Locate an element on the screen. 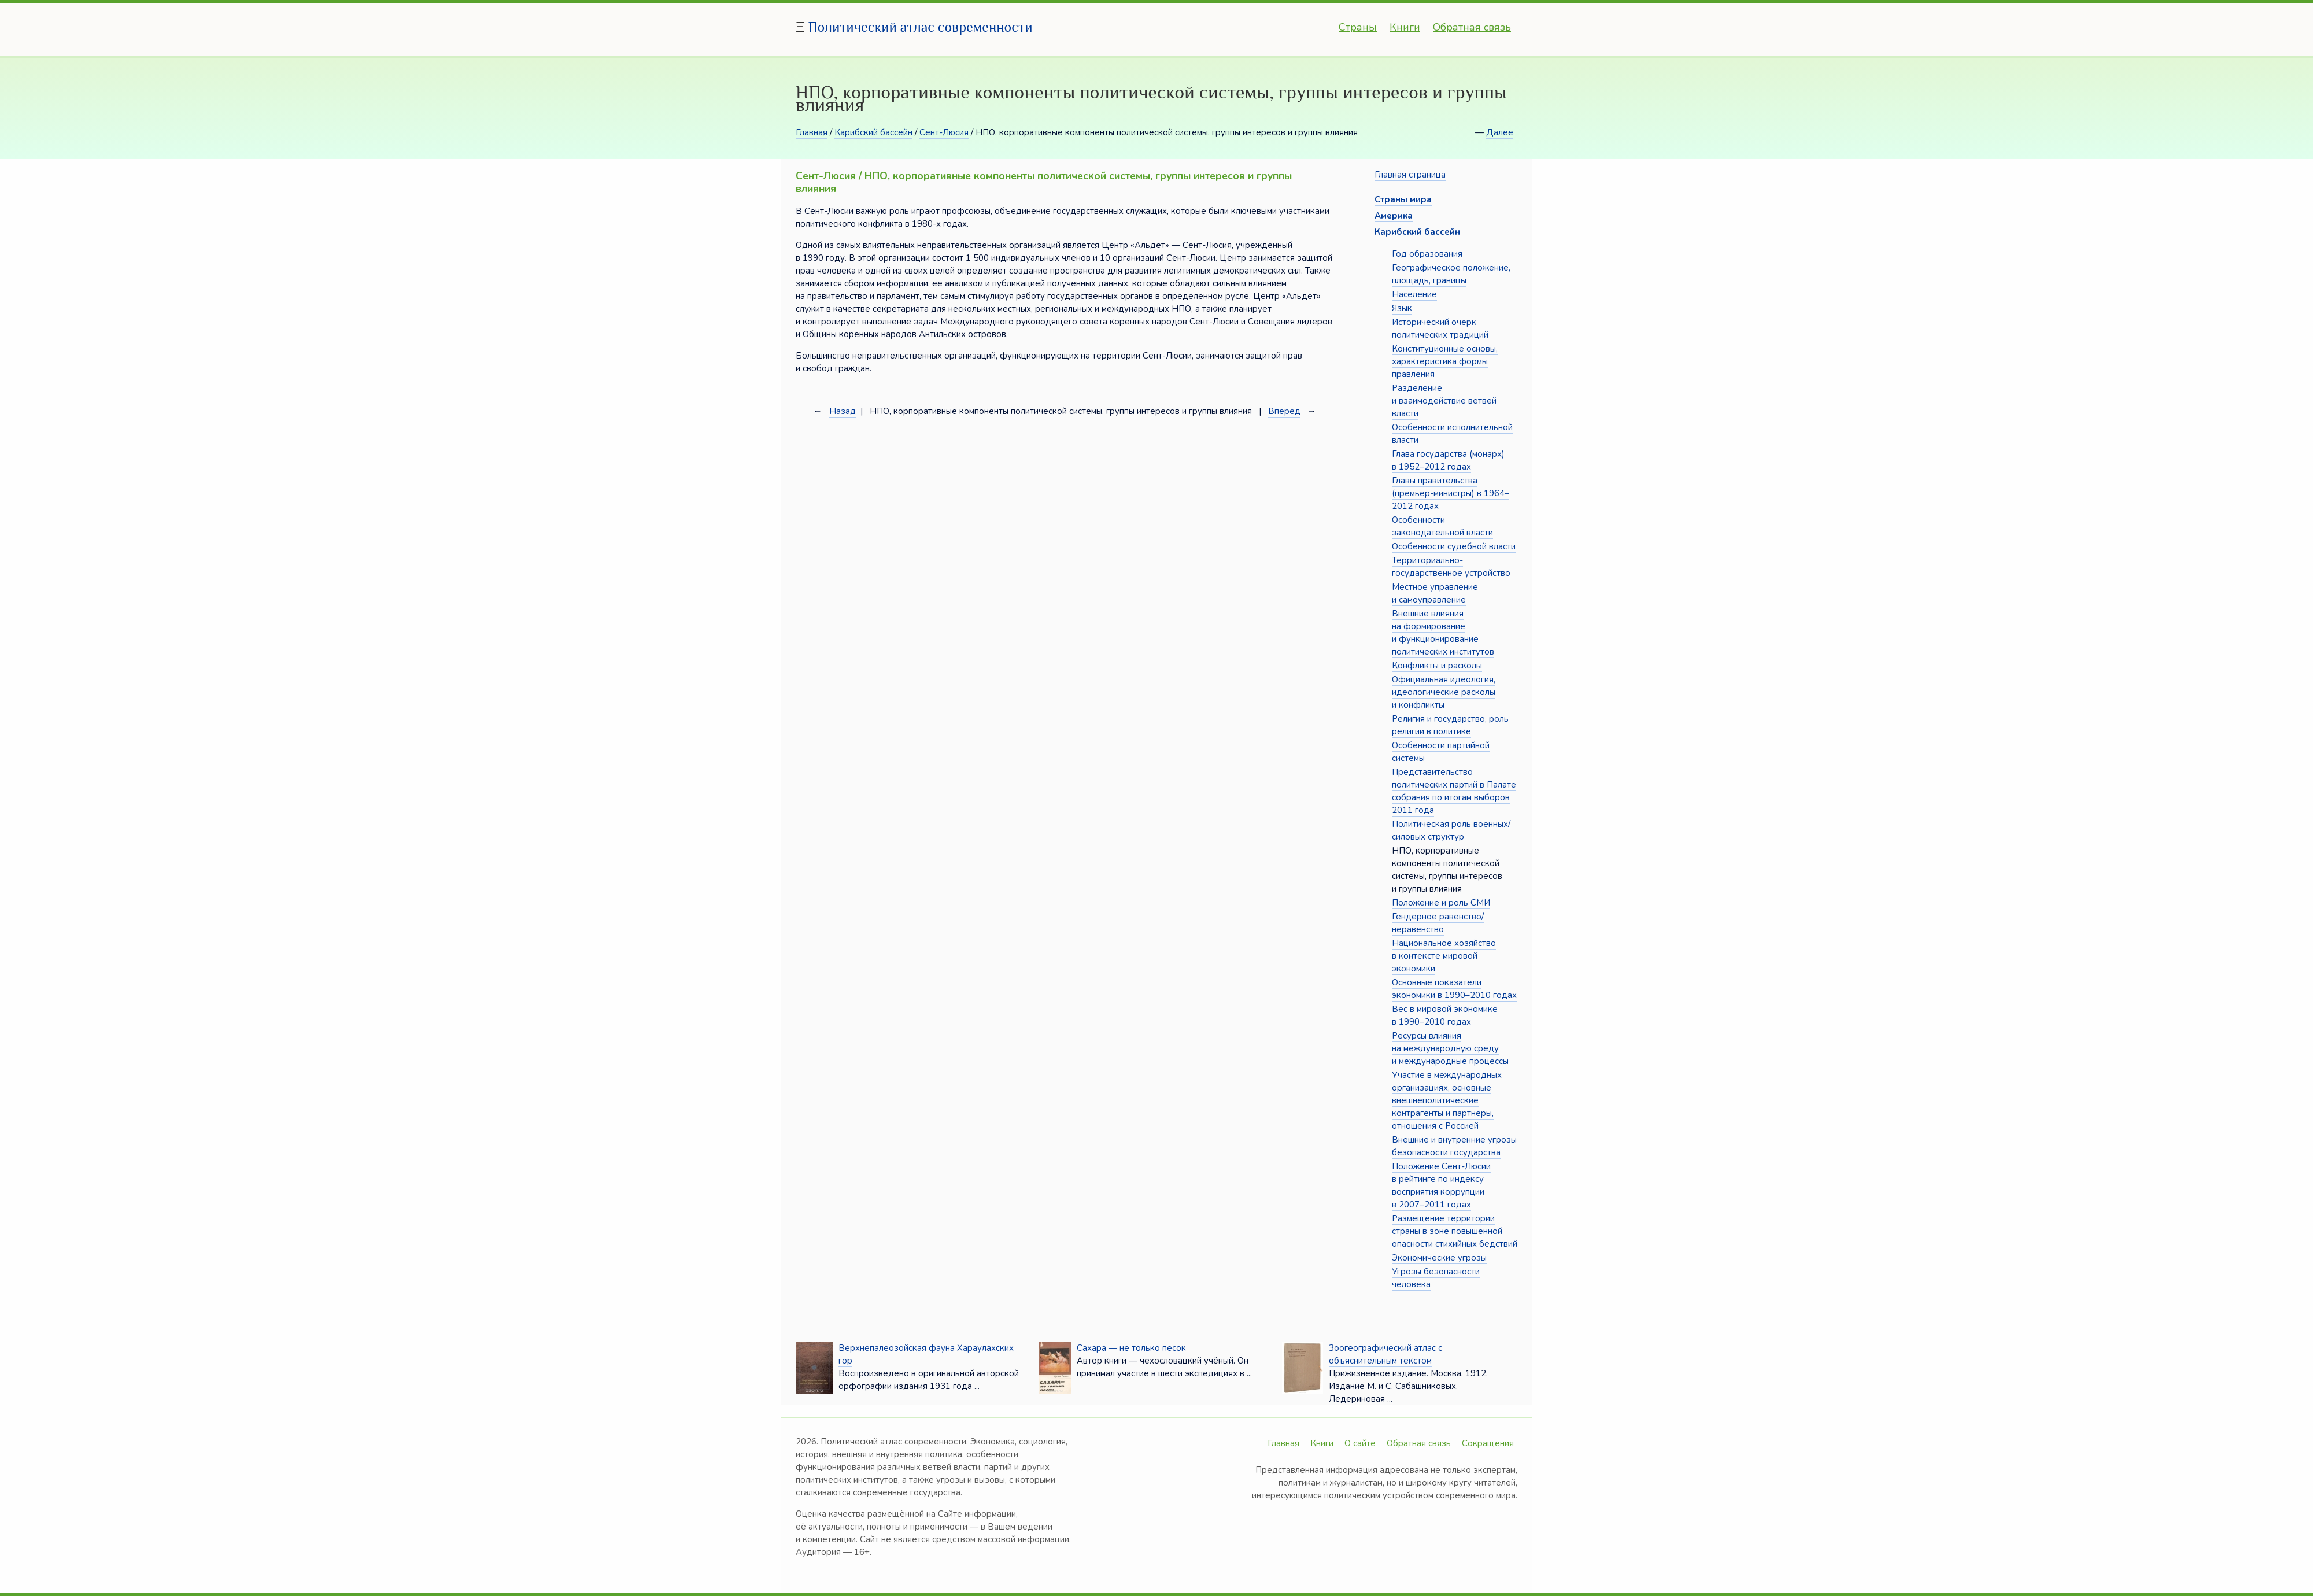  Географическое положение, площадь, границы is located at coordinates (1451, 274).